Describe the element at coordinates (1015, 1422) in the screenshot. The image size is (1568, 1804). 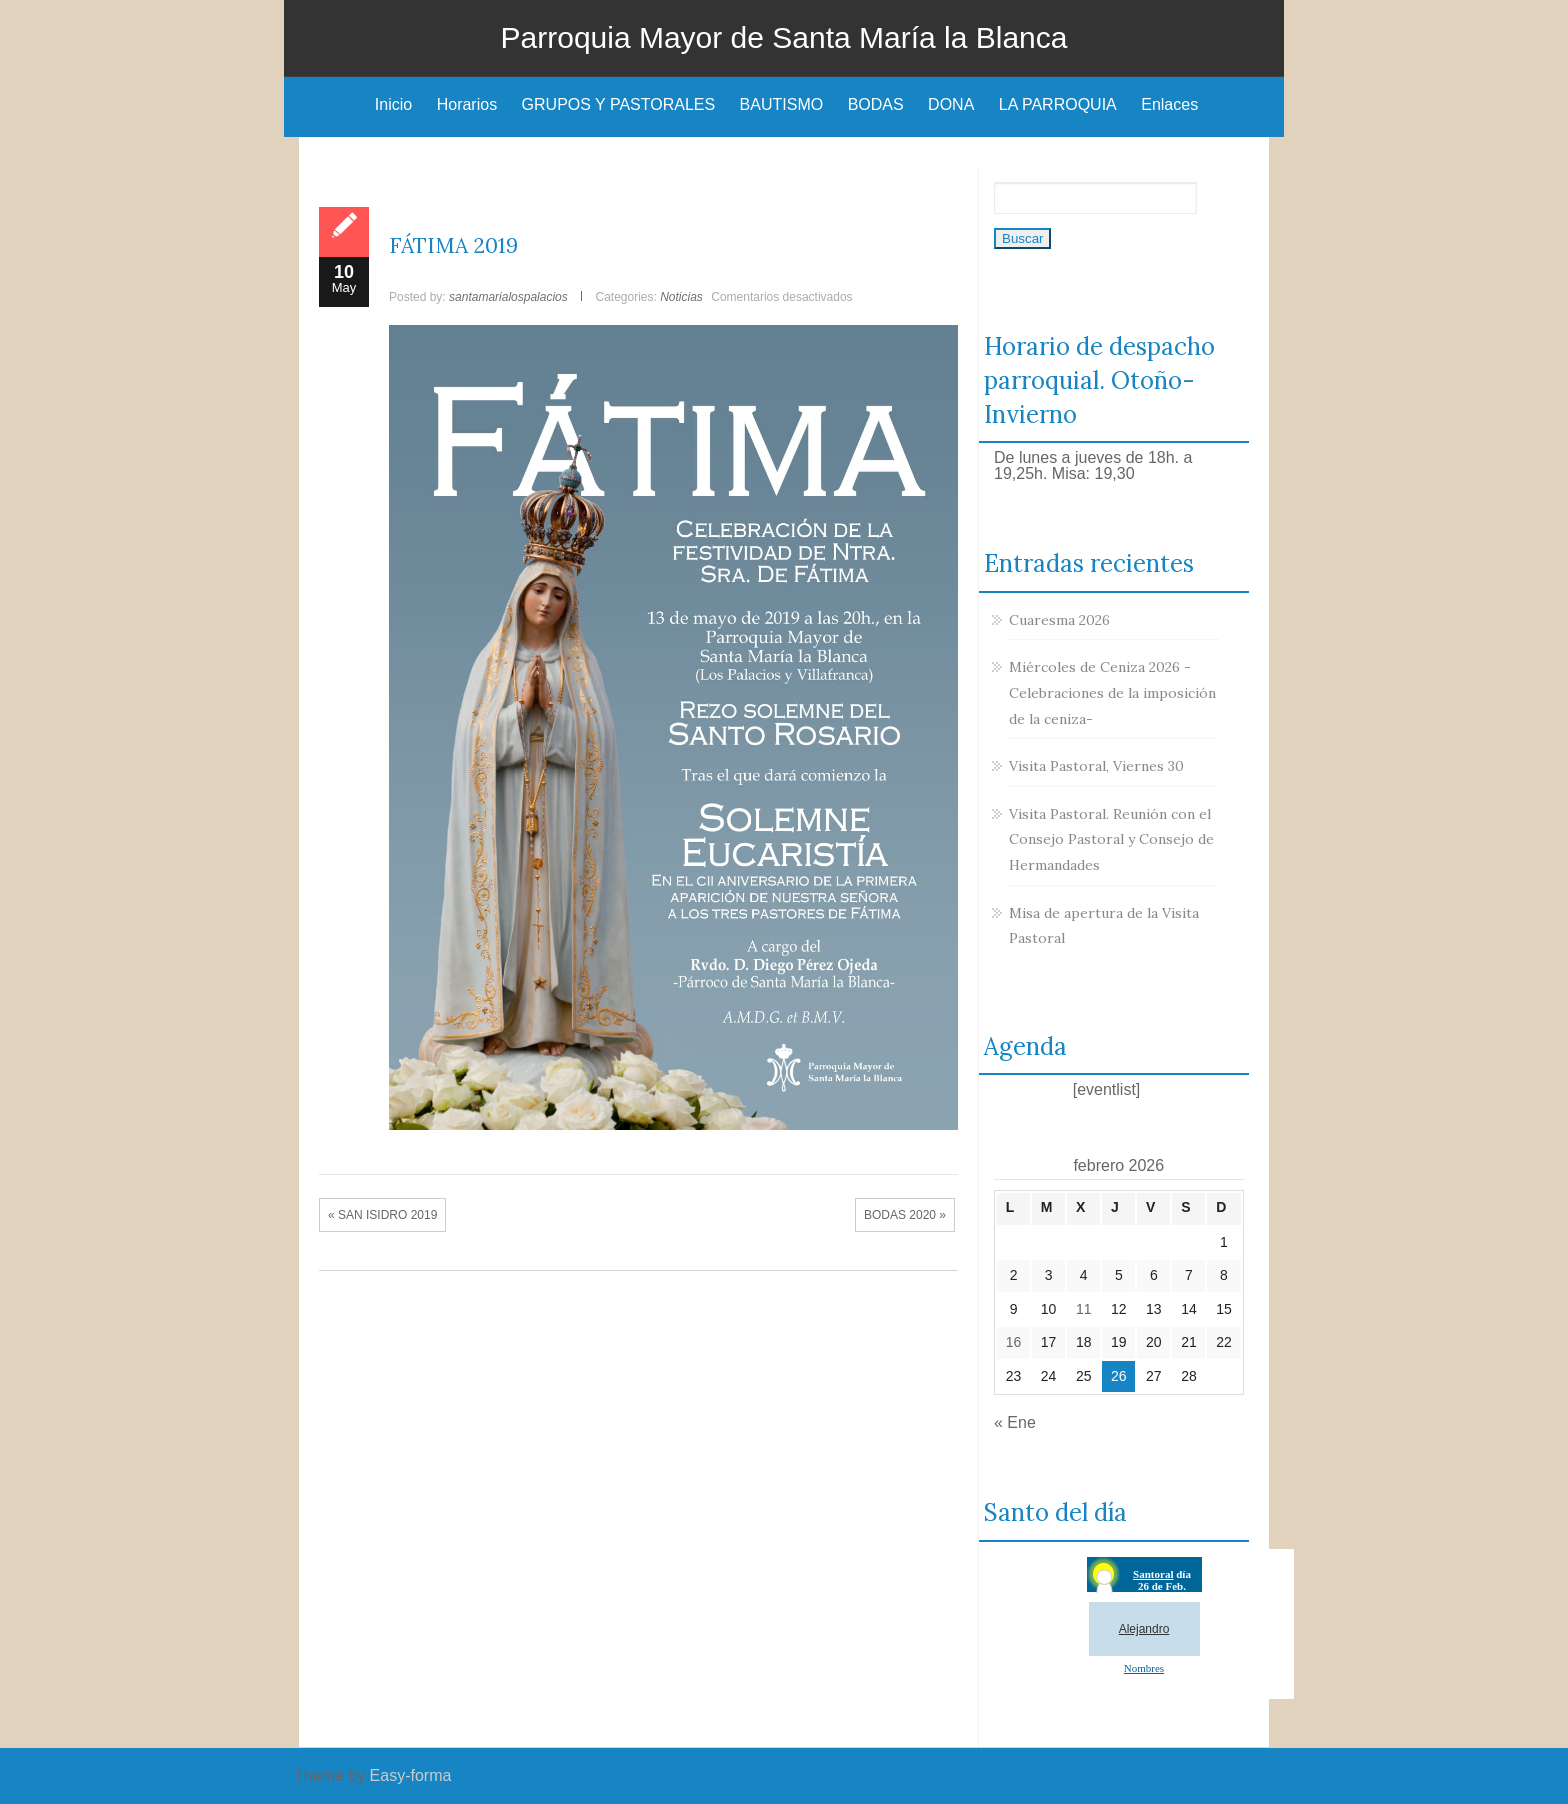
I see `« Ene` at that location.